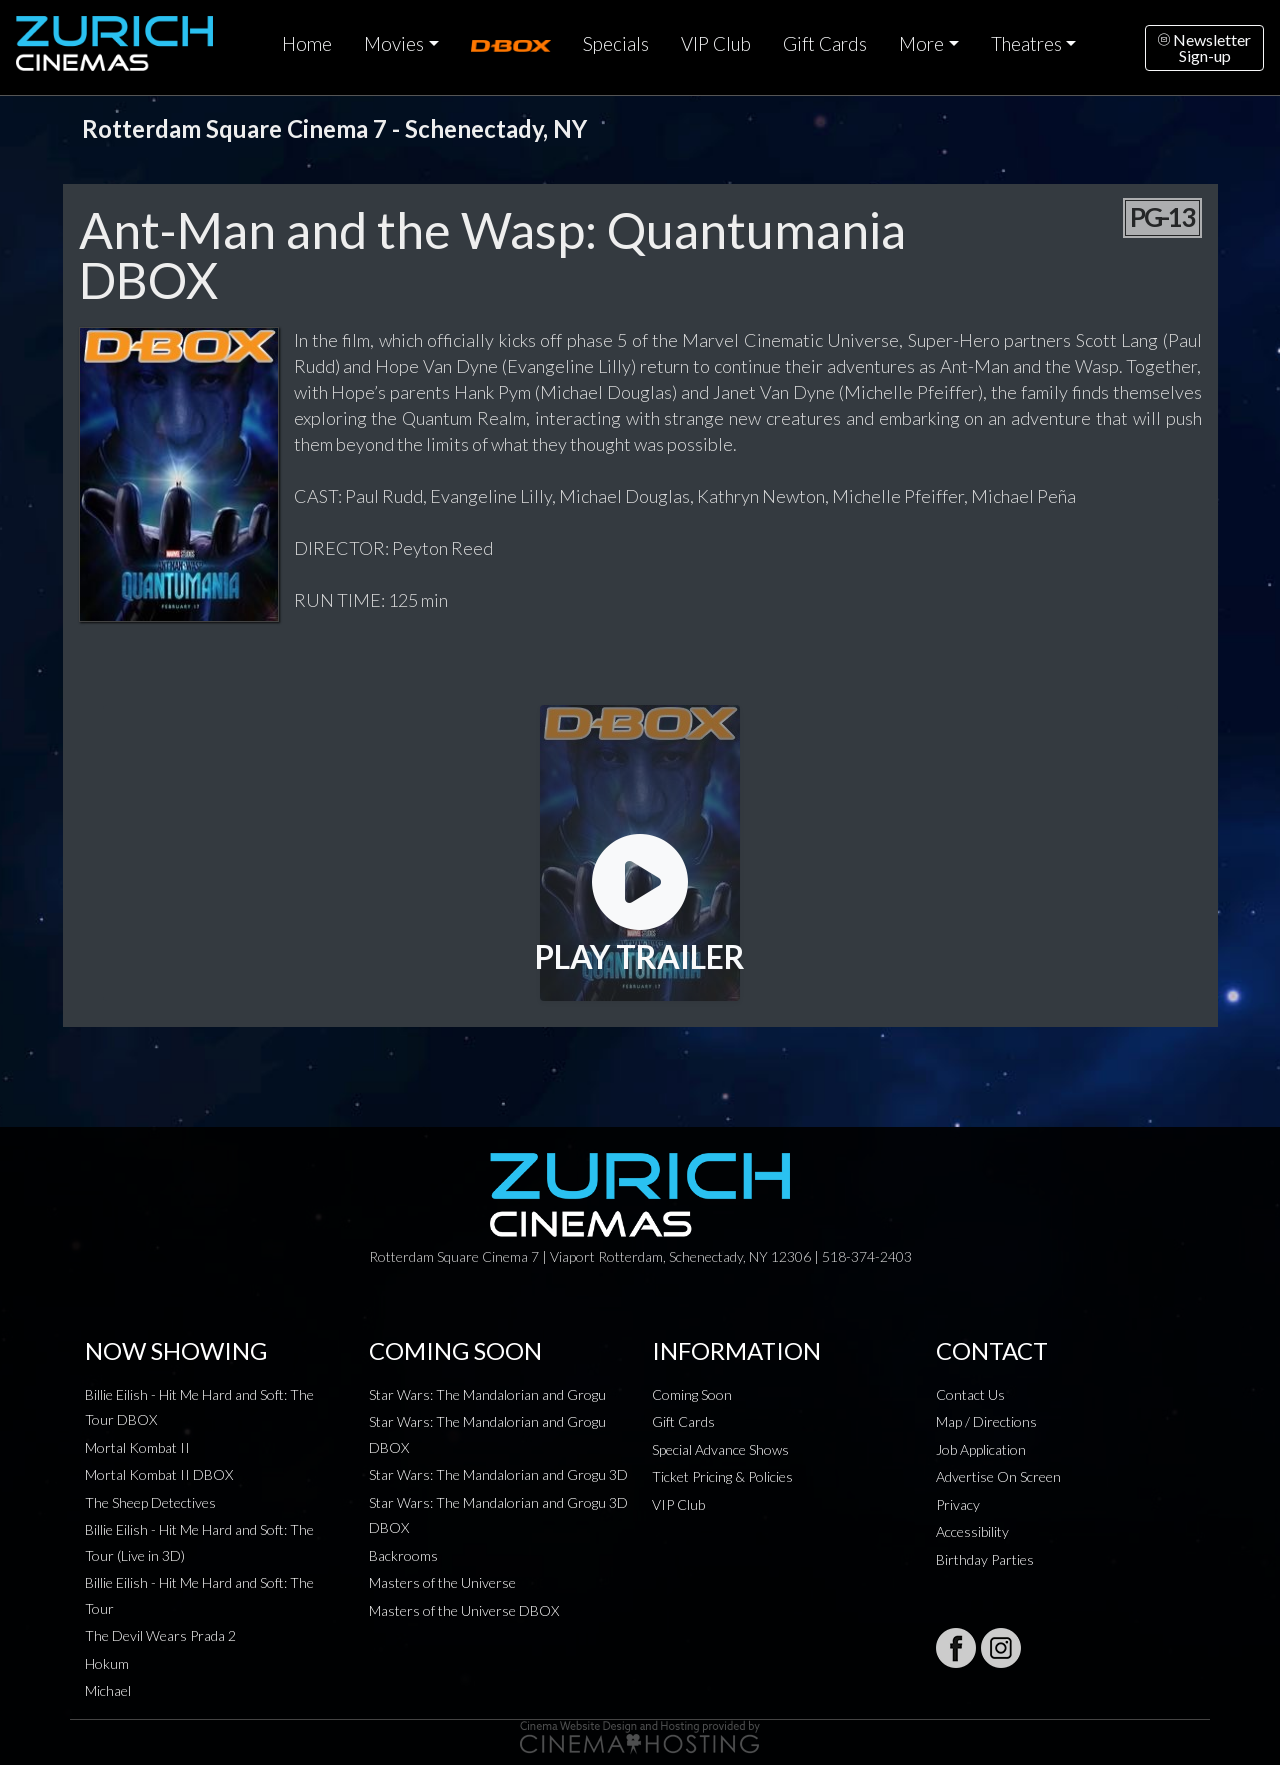 The width and height of the screenshot is (1280, 1765). Describe the element at coordinates (616, 44) in the screenshot. I see `Specials` at that location.